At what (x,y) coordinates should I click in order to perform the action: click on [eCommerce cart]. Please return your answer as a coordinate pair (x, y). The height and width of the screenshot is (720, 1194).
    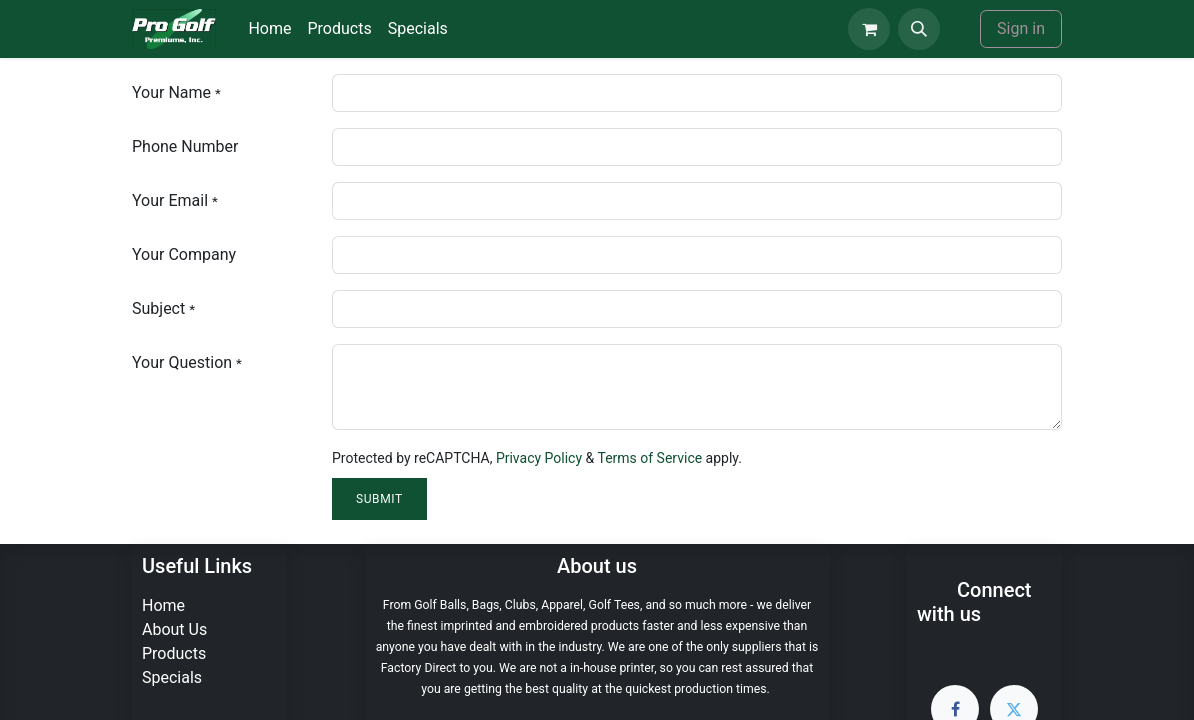
    Looking at the image, I should click on (869, 29).